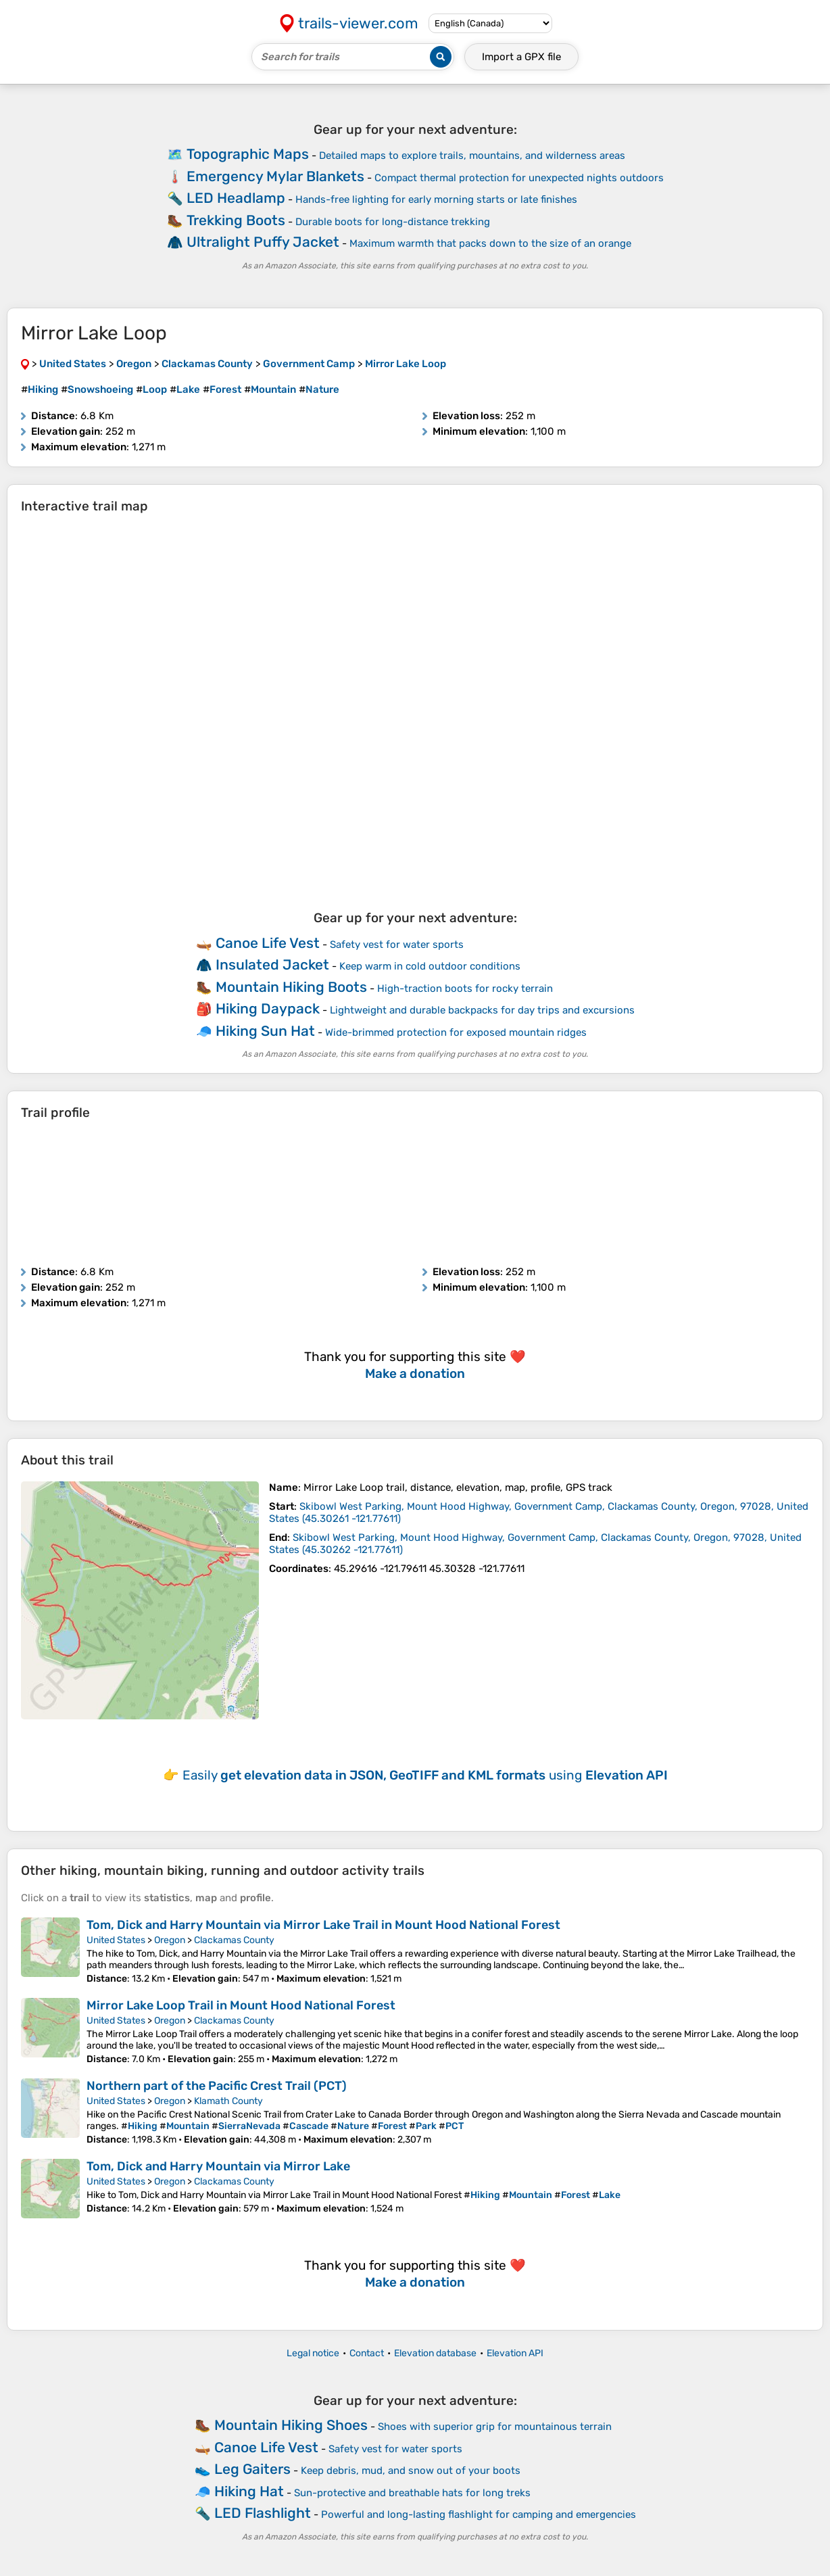 This screenshot has height=2576, width=830. What do you see at coordinates (456, 1032) in the screenshot?
I see `Wide-brimmed protection for exposed mountain ridges` at bounding box center [456, 1032].